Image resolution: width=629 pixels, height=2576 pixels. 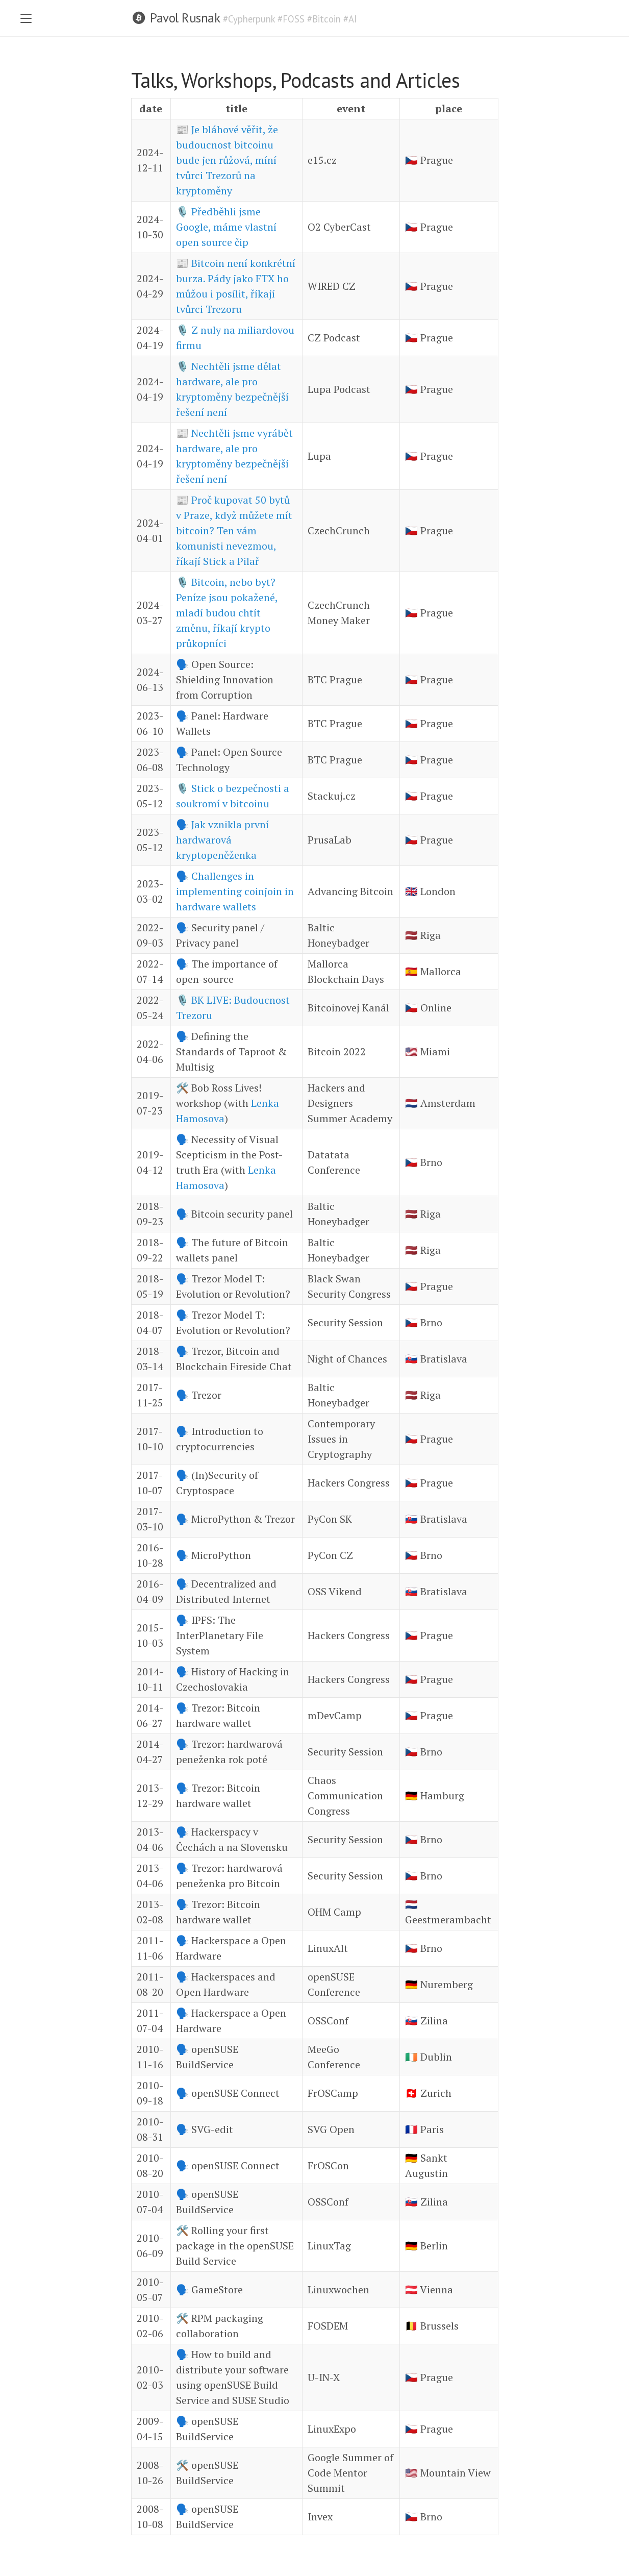 What do you see at coordinates (184, 18) in the screenshot?
I see `Pavol Rusnak` at bounding box center [184, 18].